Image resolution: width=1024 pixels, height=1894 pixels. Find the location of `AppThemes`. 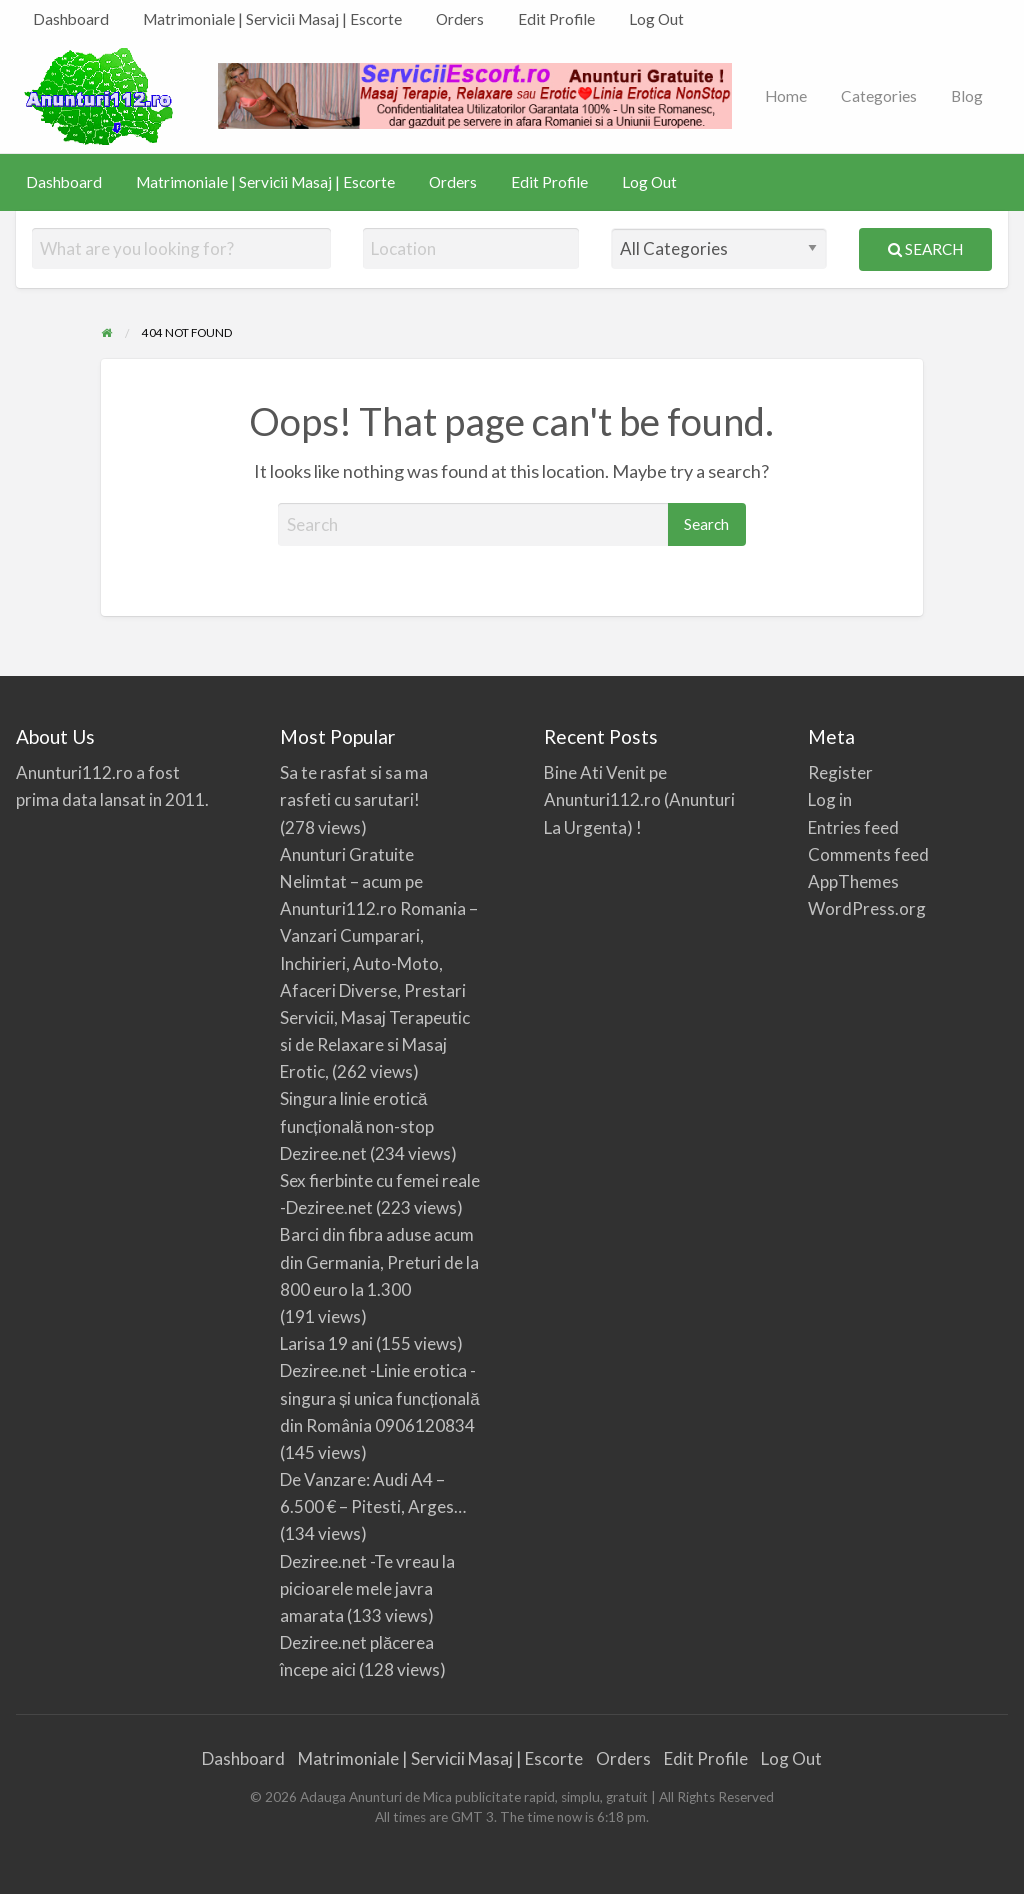

AppThemes is located at coordinates (853, 881).